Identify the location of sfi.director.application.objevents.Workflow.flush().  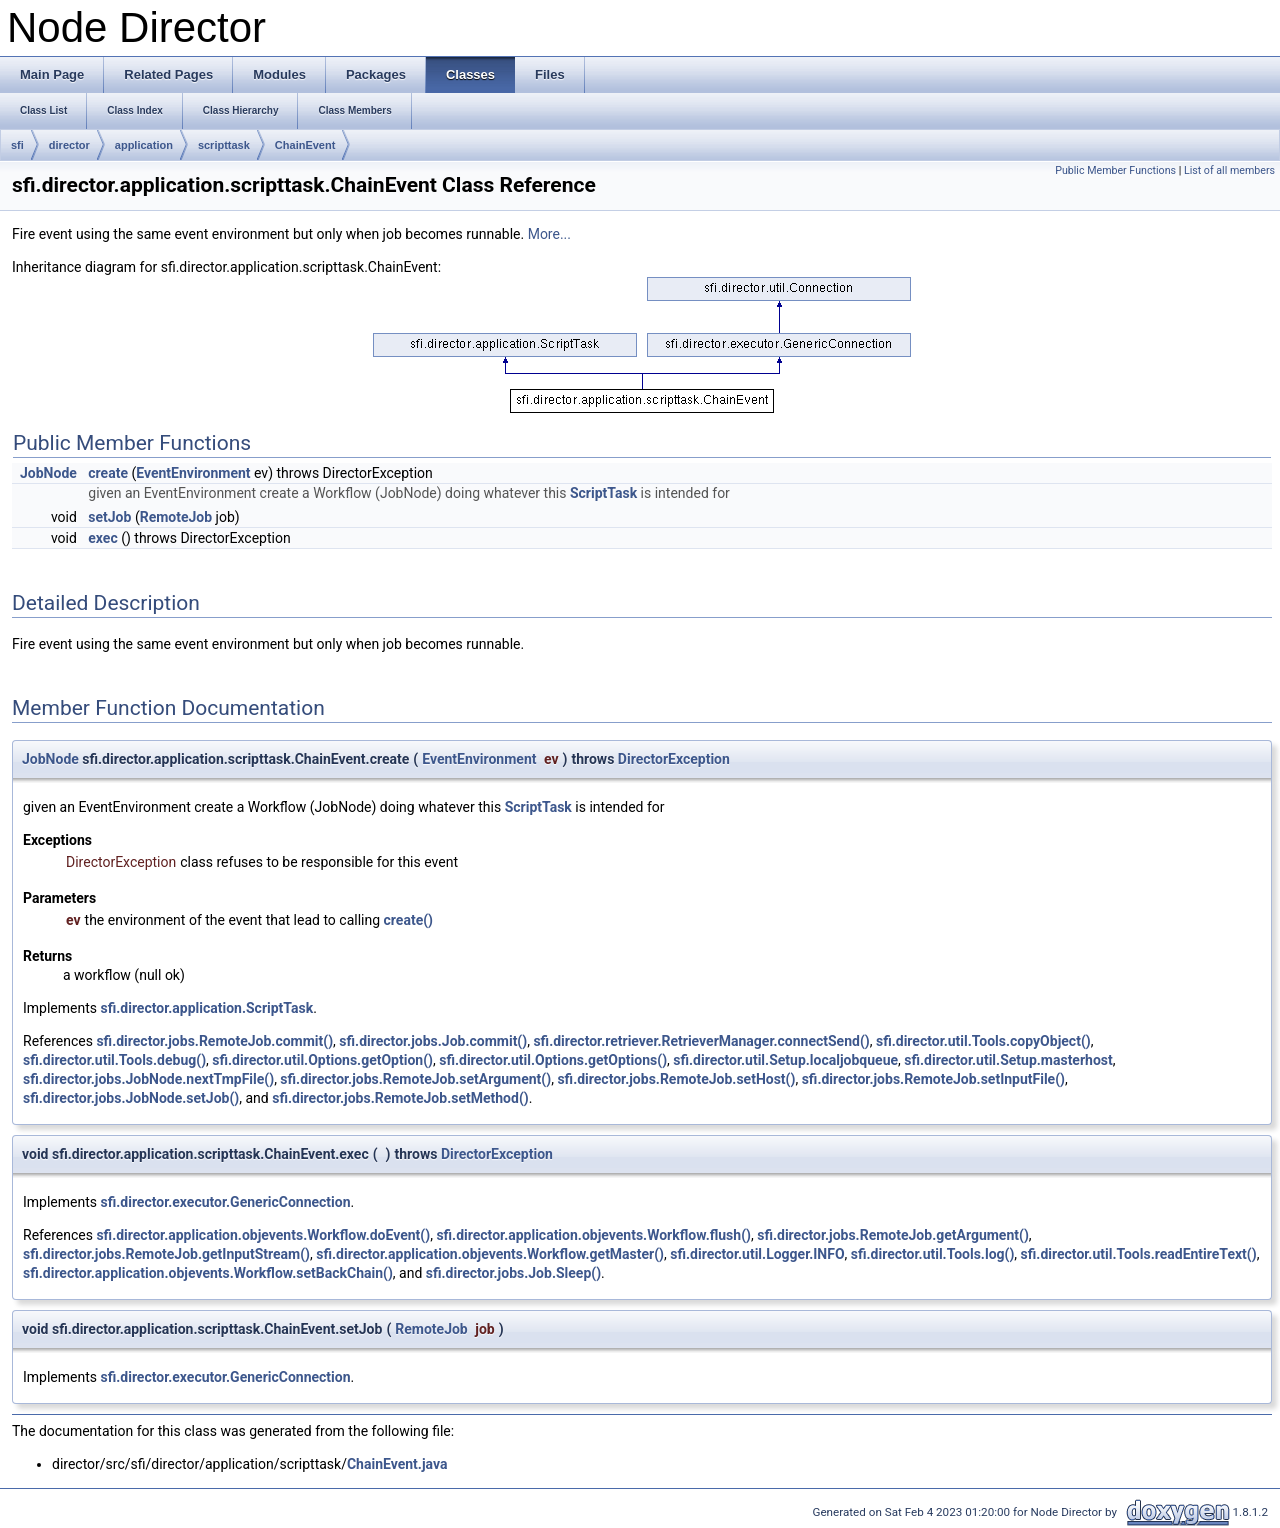
(593, 1235).